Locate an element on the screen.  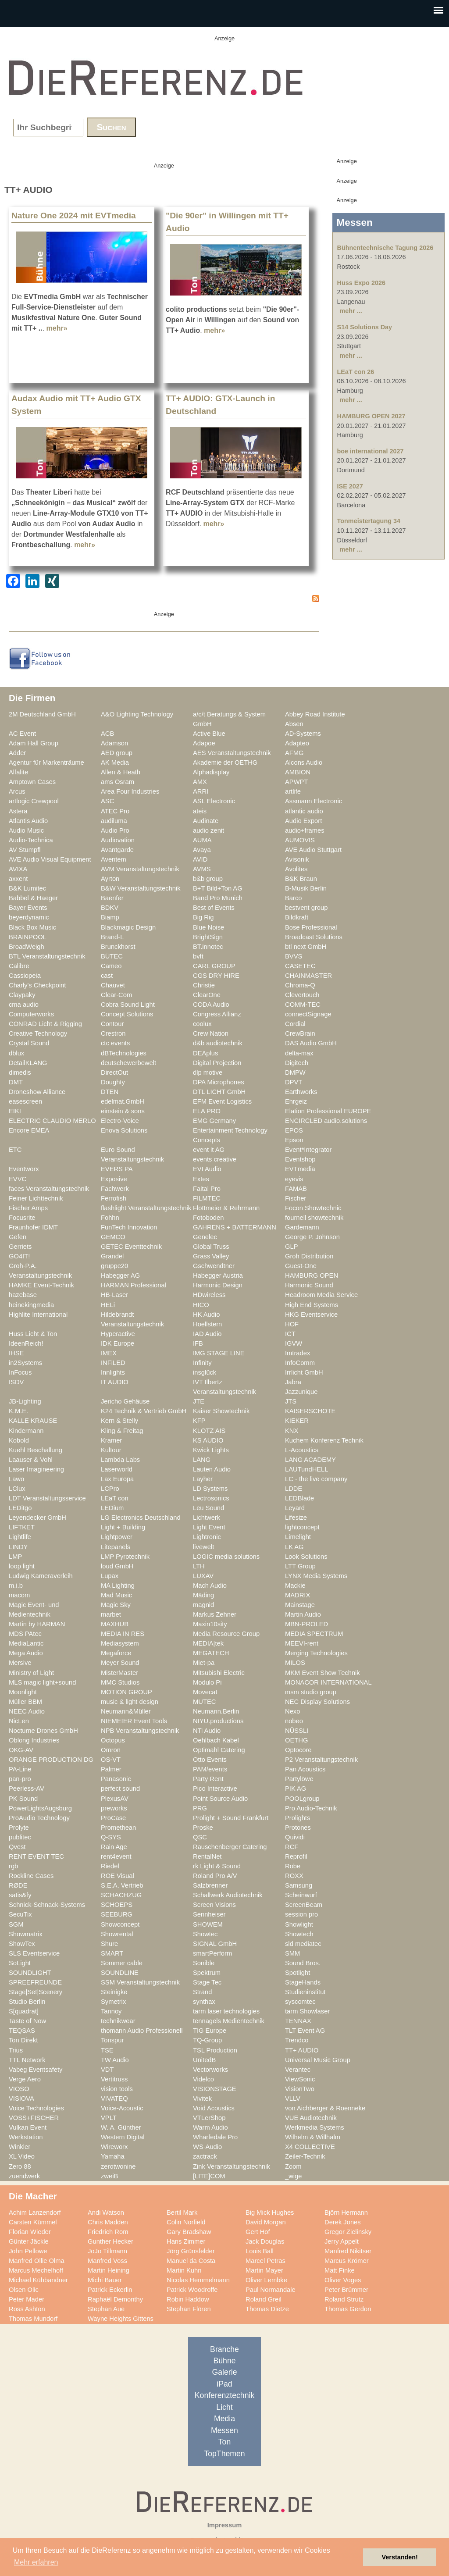
LEDBlade is located at coordinates (299, 1498).